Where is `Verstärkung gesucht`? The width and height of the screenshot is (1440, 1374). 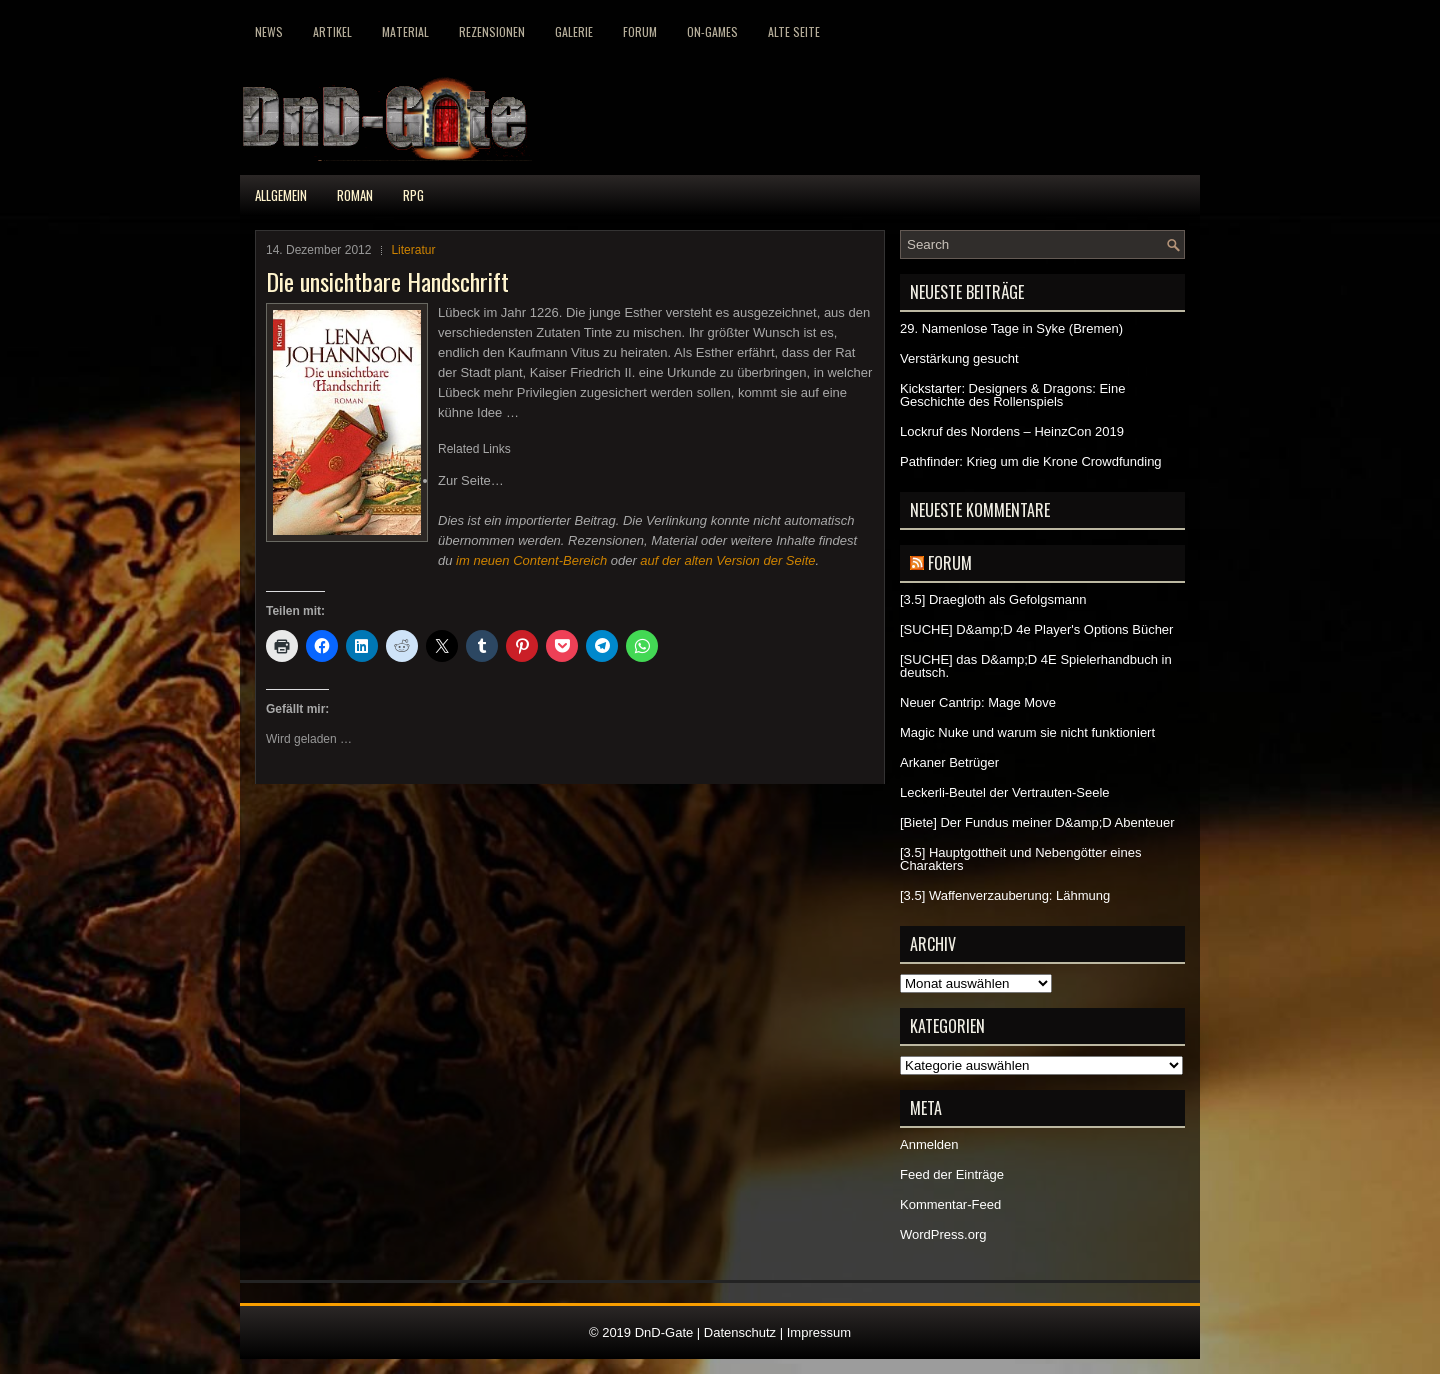
Verstärkung gesucht is located at coordinates (959, 358).